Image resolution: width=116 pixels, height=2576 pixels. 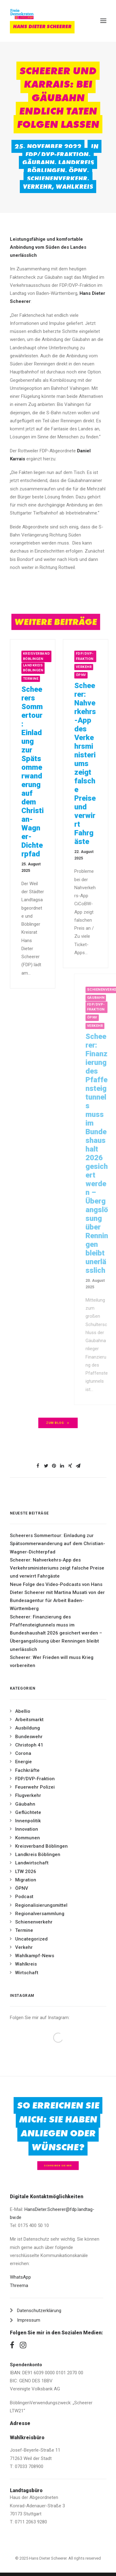 What do you see at coordinates (37, 187) in the screenshot?
I see `Verkehr` at bounding box center [37, 187].